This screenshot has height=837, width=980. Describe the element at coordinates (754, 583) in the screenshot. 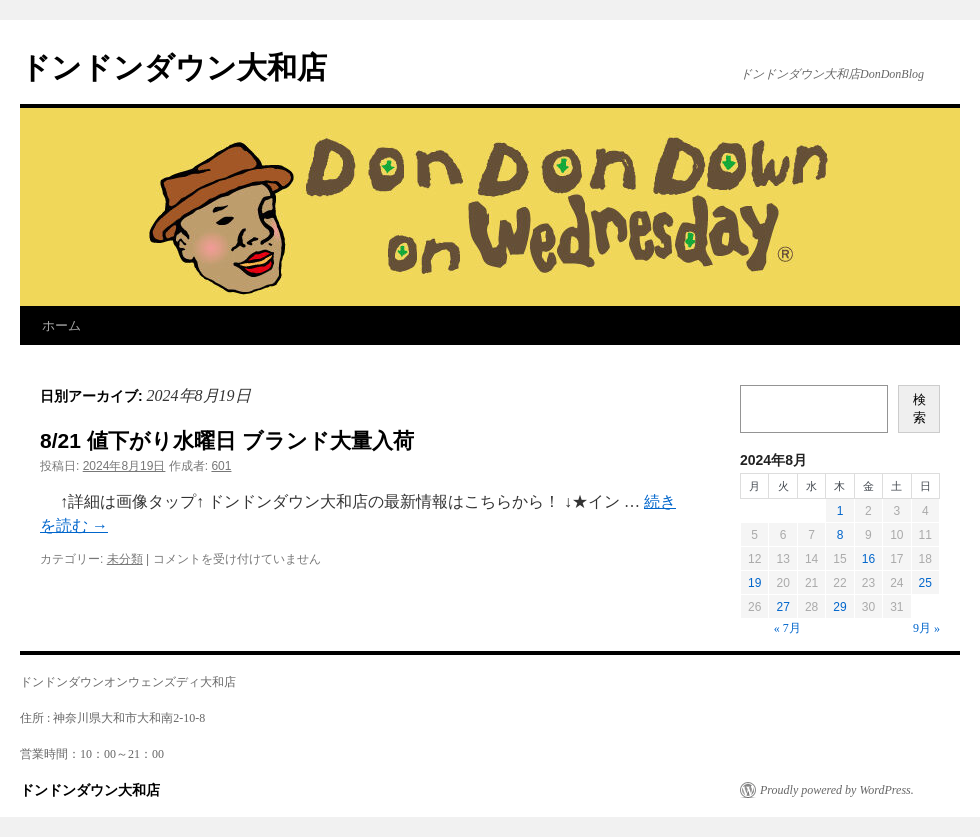

I see `19 [2024年8月19日 に投稿を公開]` at that location.